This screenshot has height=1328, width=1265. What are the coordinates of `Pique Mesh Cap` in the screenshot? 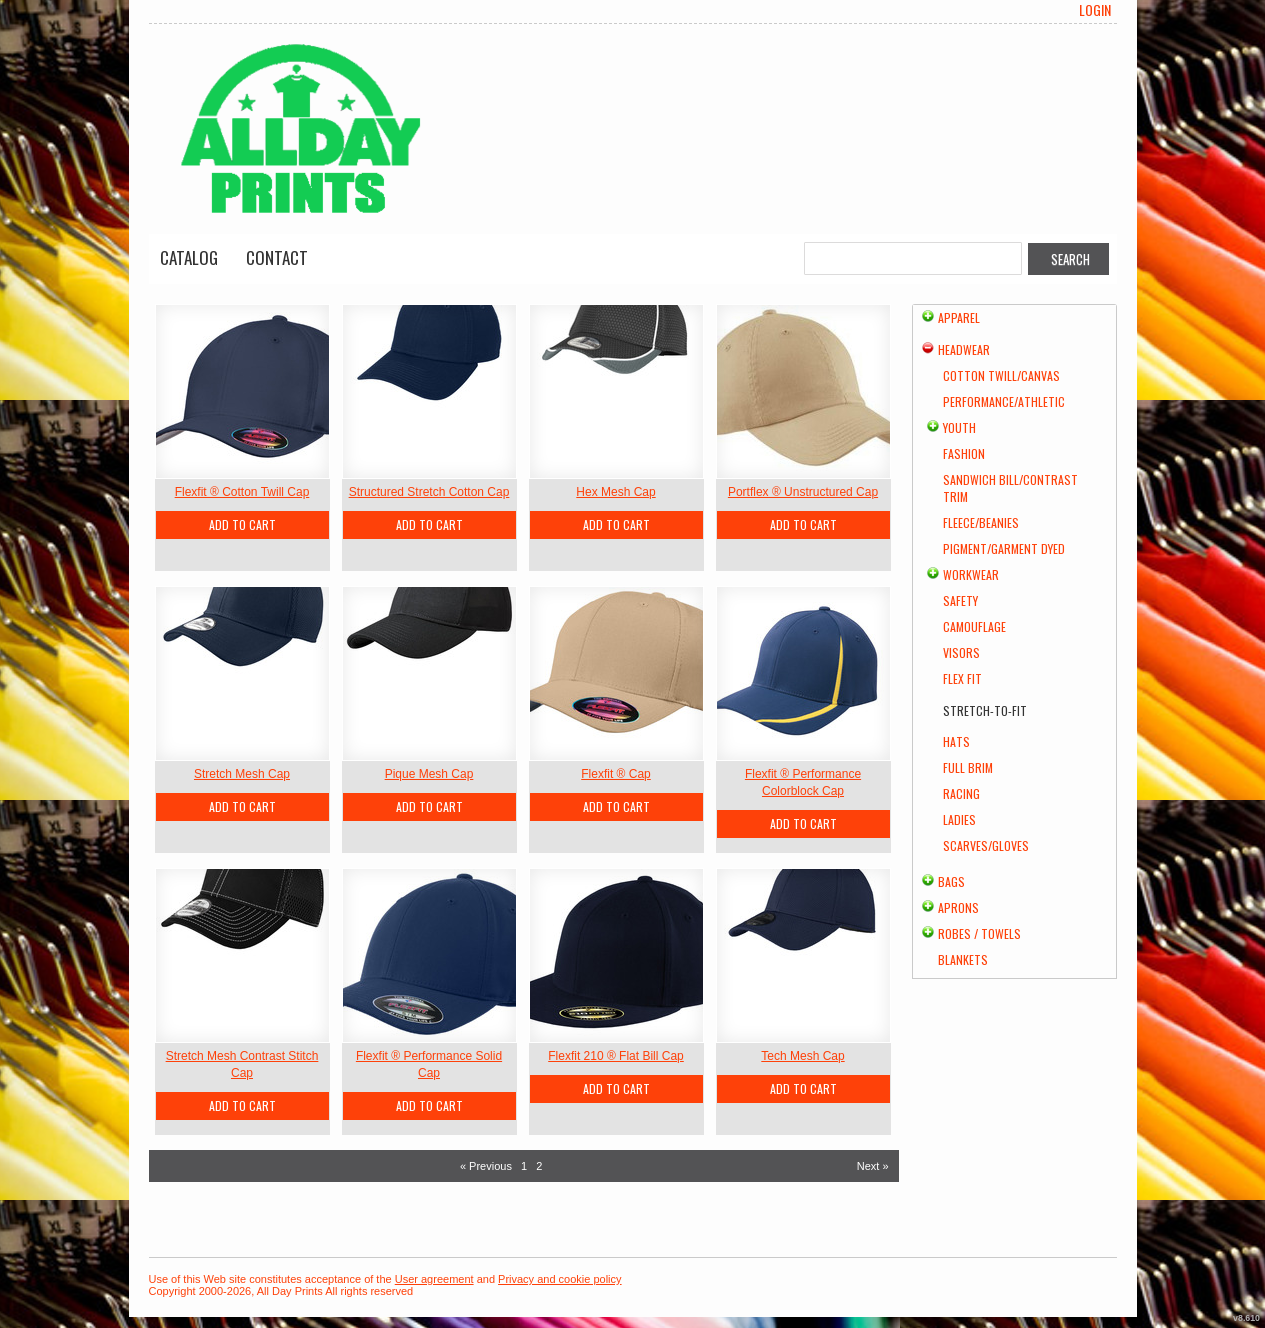 It's located at (429, 774).